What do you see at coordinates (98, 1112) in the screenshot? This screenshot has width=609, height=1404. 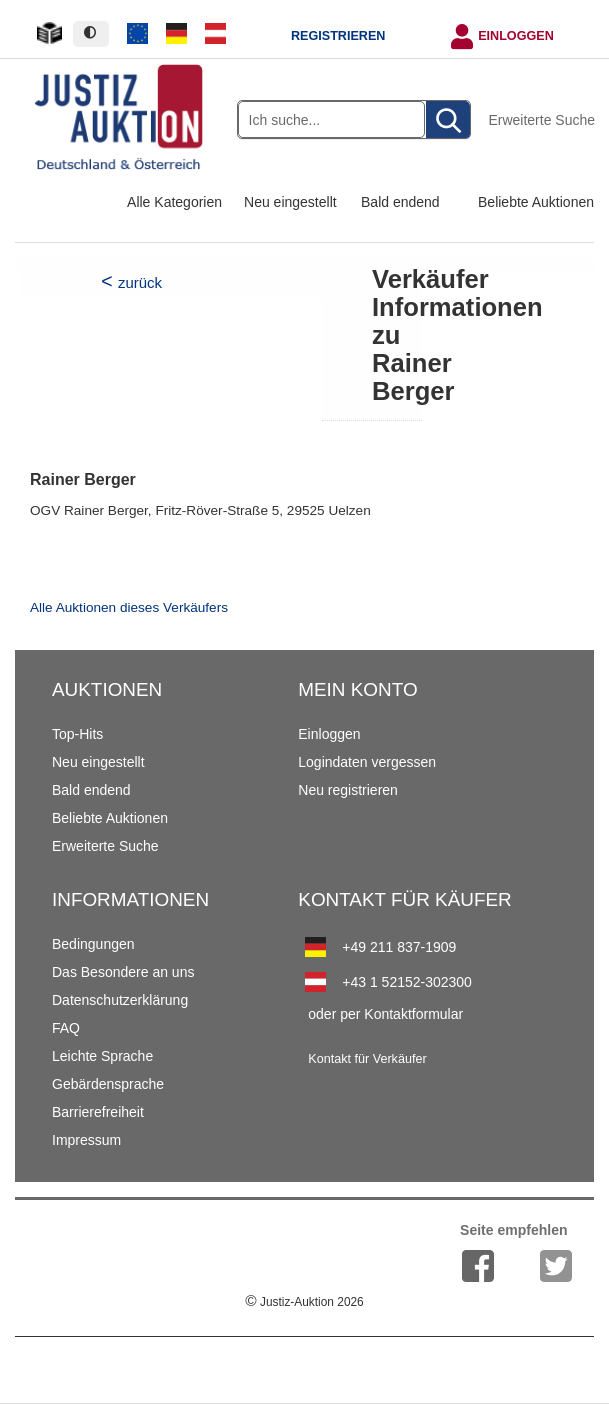 I see `Barrierefreiheit` at bounding box center [98, 1112].